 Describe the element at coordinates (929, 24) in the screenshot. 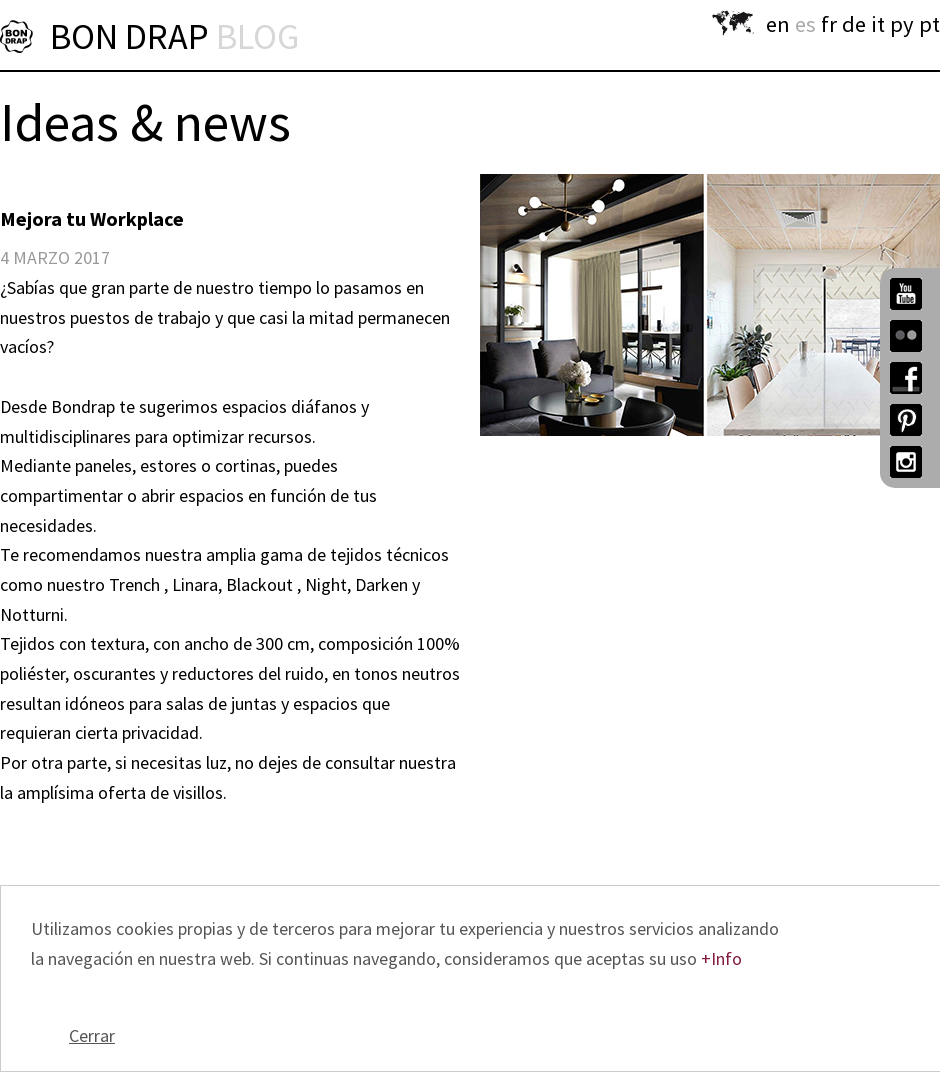

I see `pt` at that location.